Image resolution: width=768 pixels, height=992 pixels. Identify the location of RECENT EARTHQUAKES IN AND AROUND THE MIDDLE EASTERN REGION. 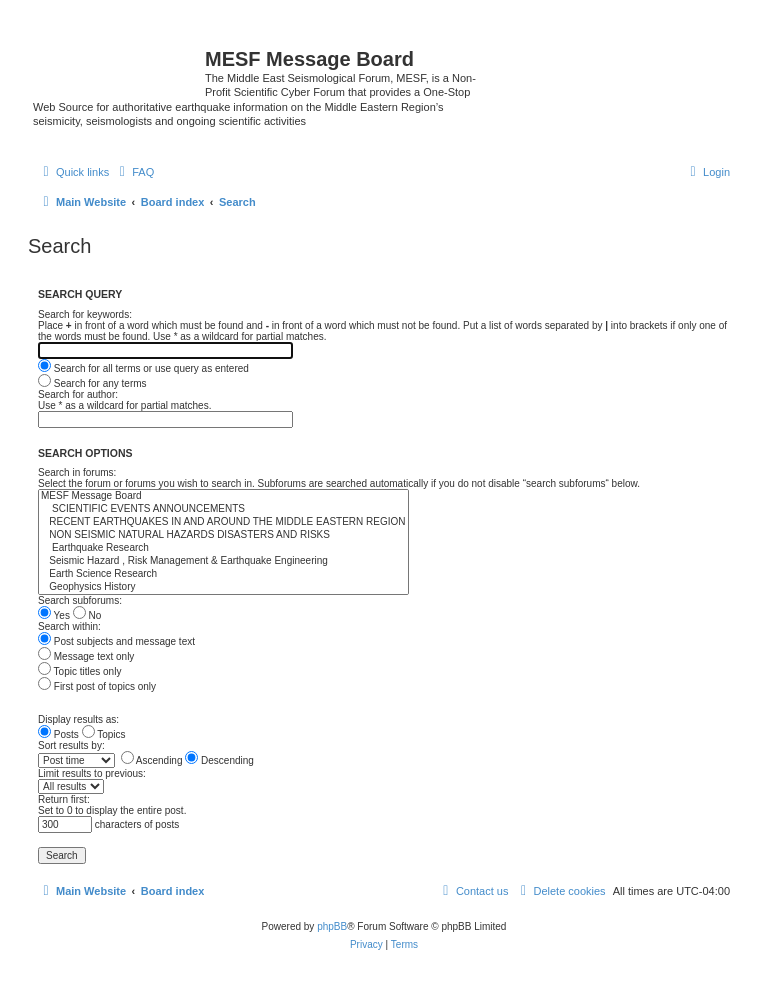
(223, 522).